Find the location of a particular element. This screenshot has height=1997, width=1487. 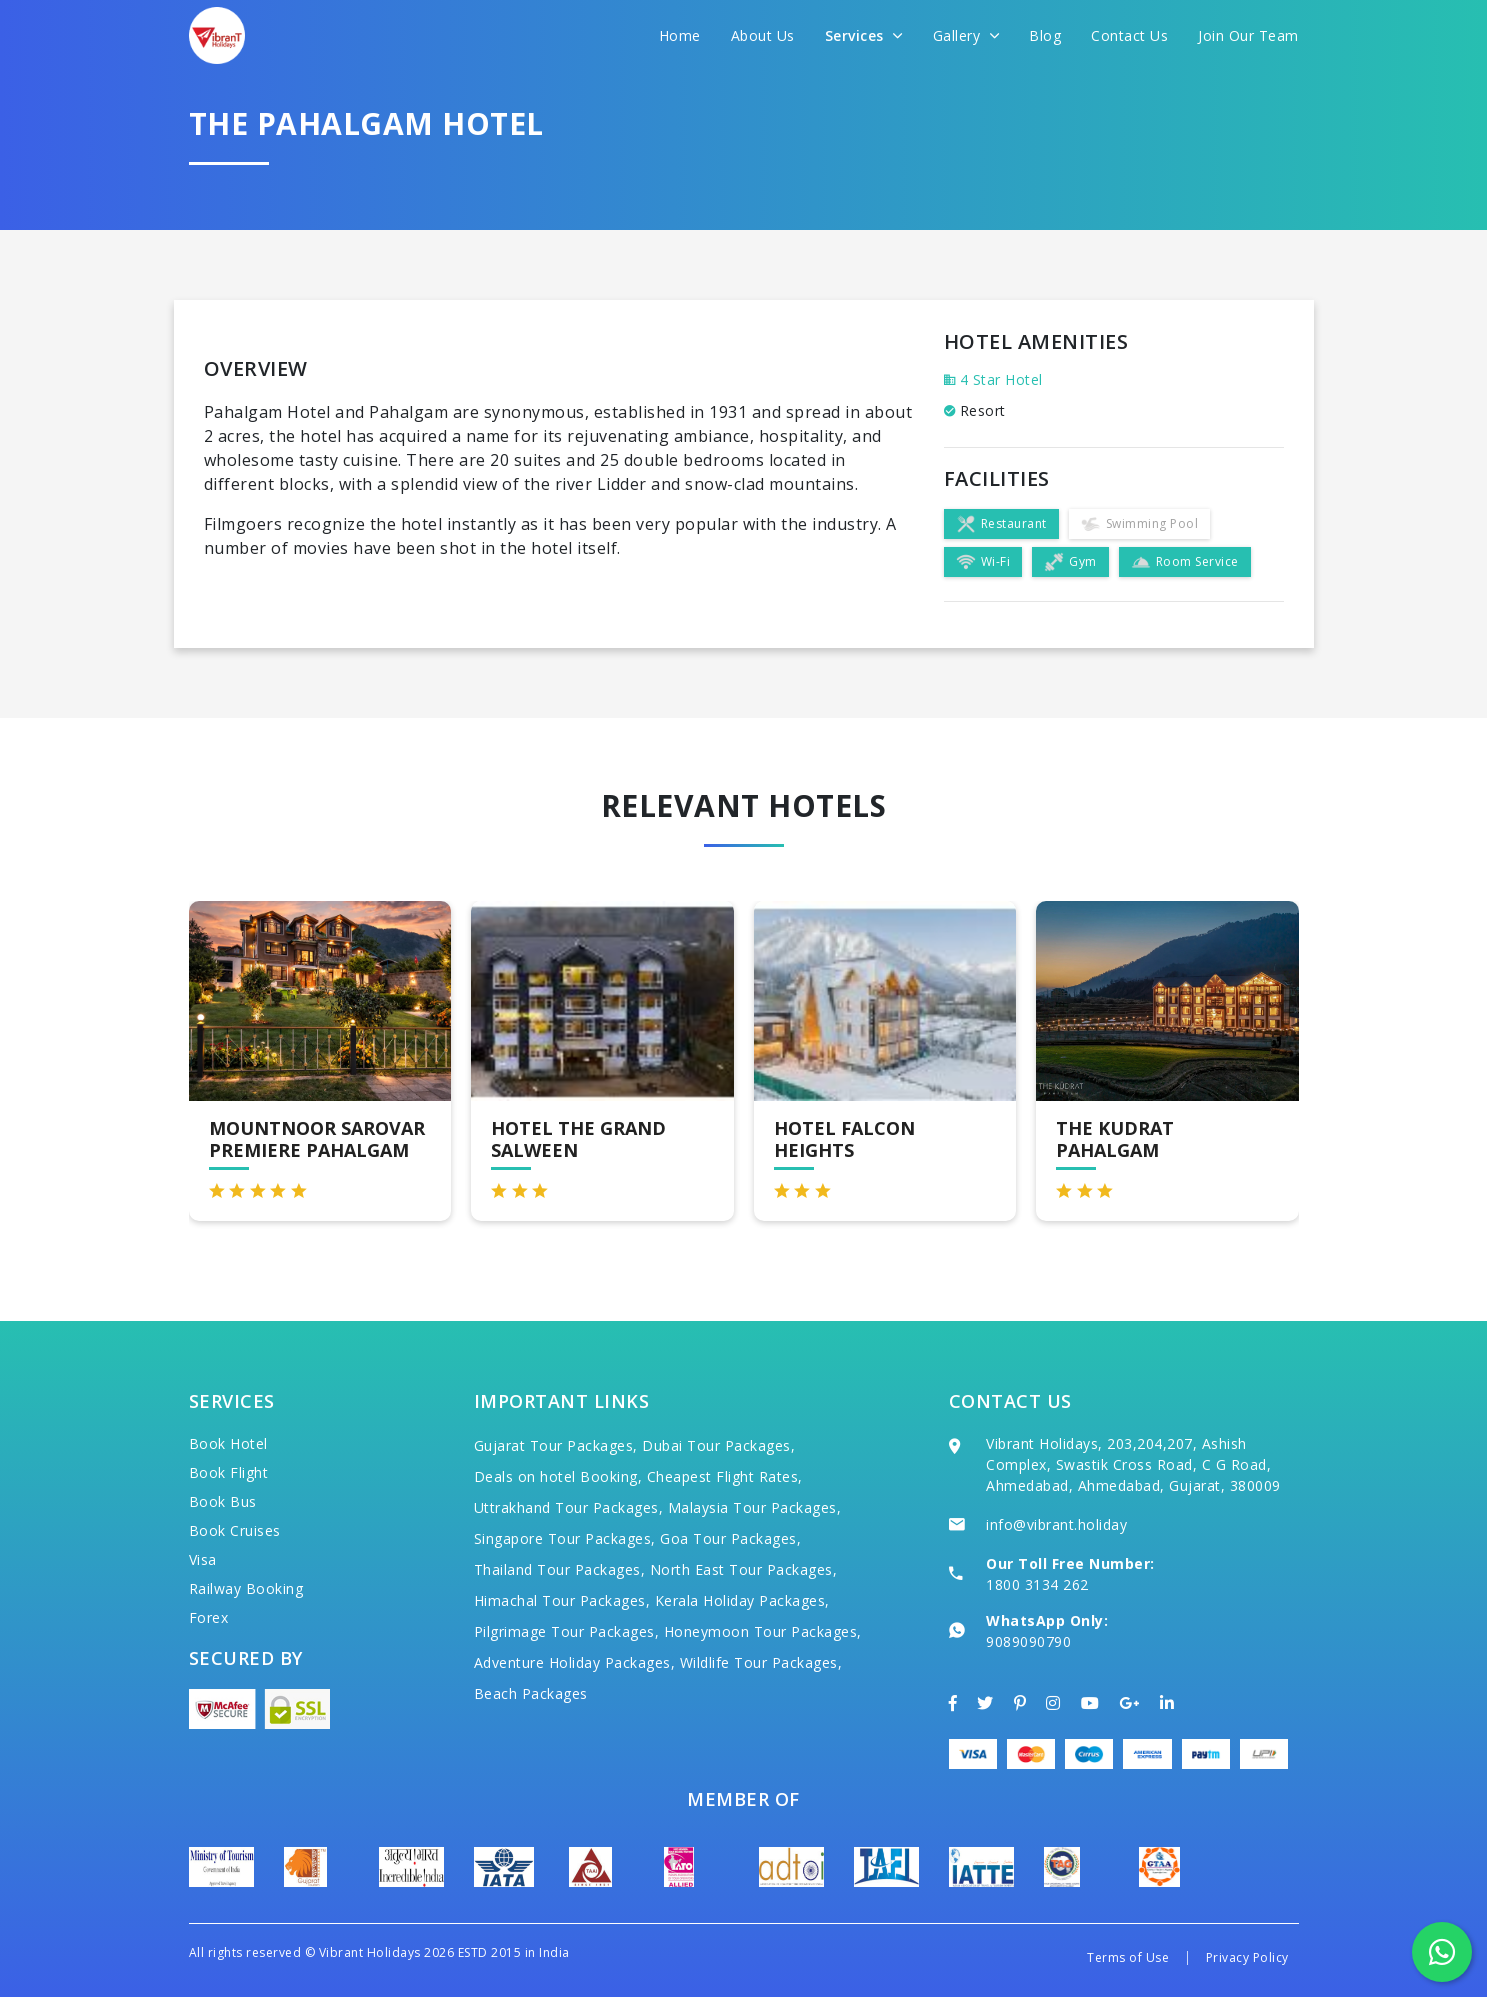

Vibrant Holidays, 203,204,207, Ashish Complex, Swastik Cross Road, C G Road, Ahmedabad, Ahmedabad, Gujarat, 380009 is located at coordinates (1133, 1464).